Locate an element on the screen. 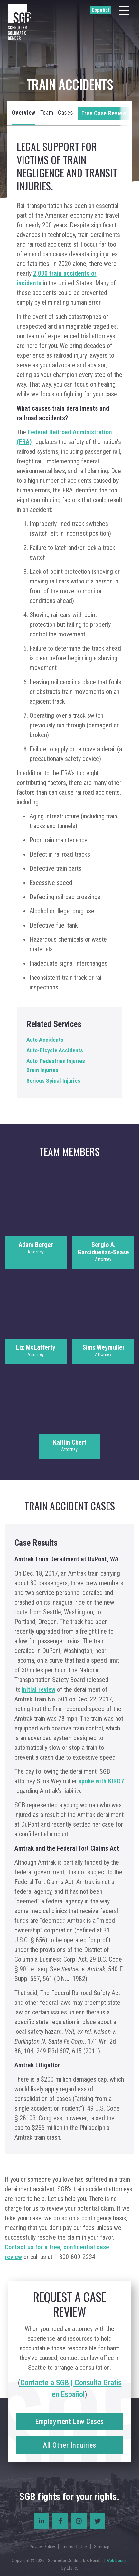  Cases is located at coordinates (65, 112).